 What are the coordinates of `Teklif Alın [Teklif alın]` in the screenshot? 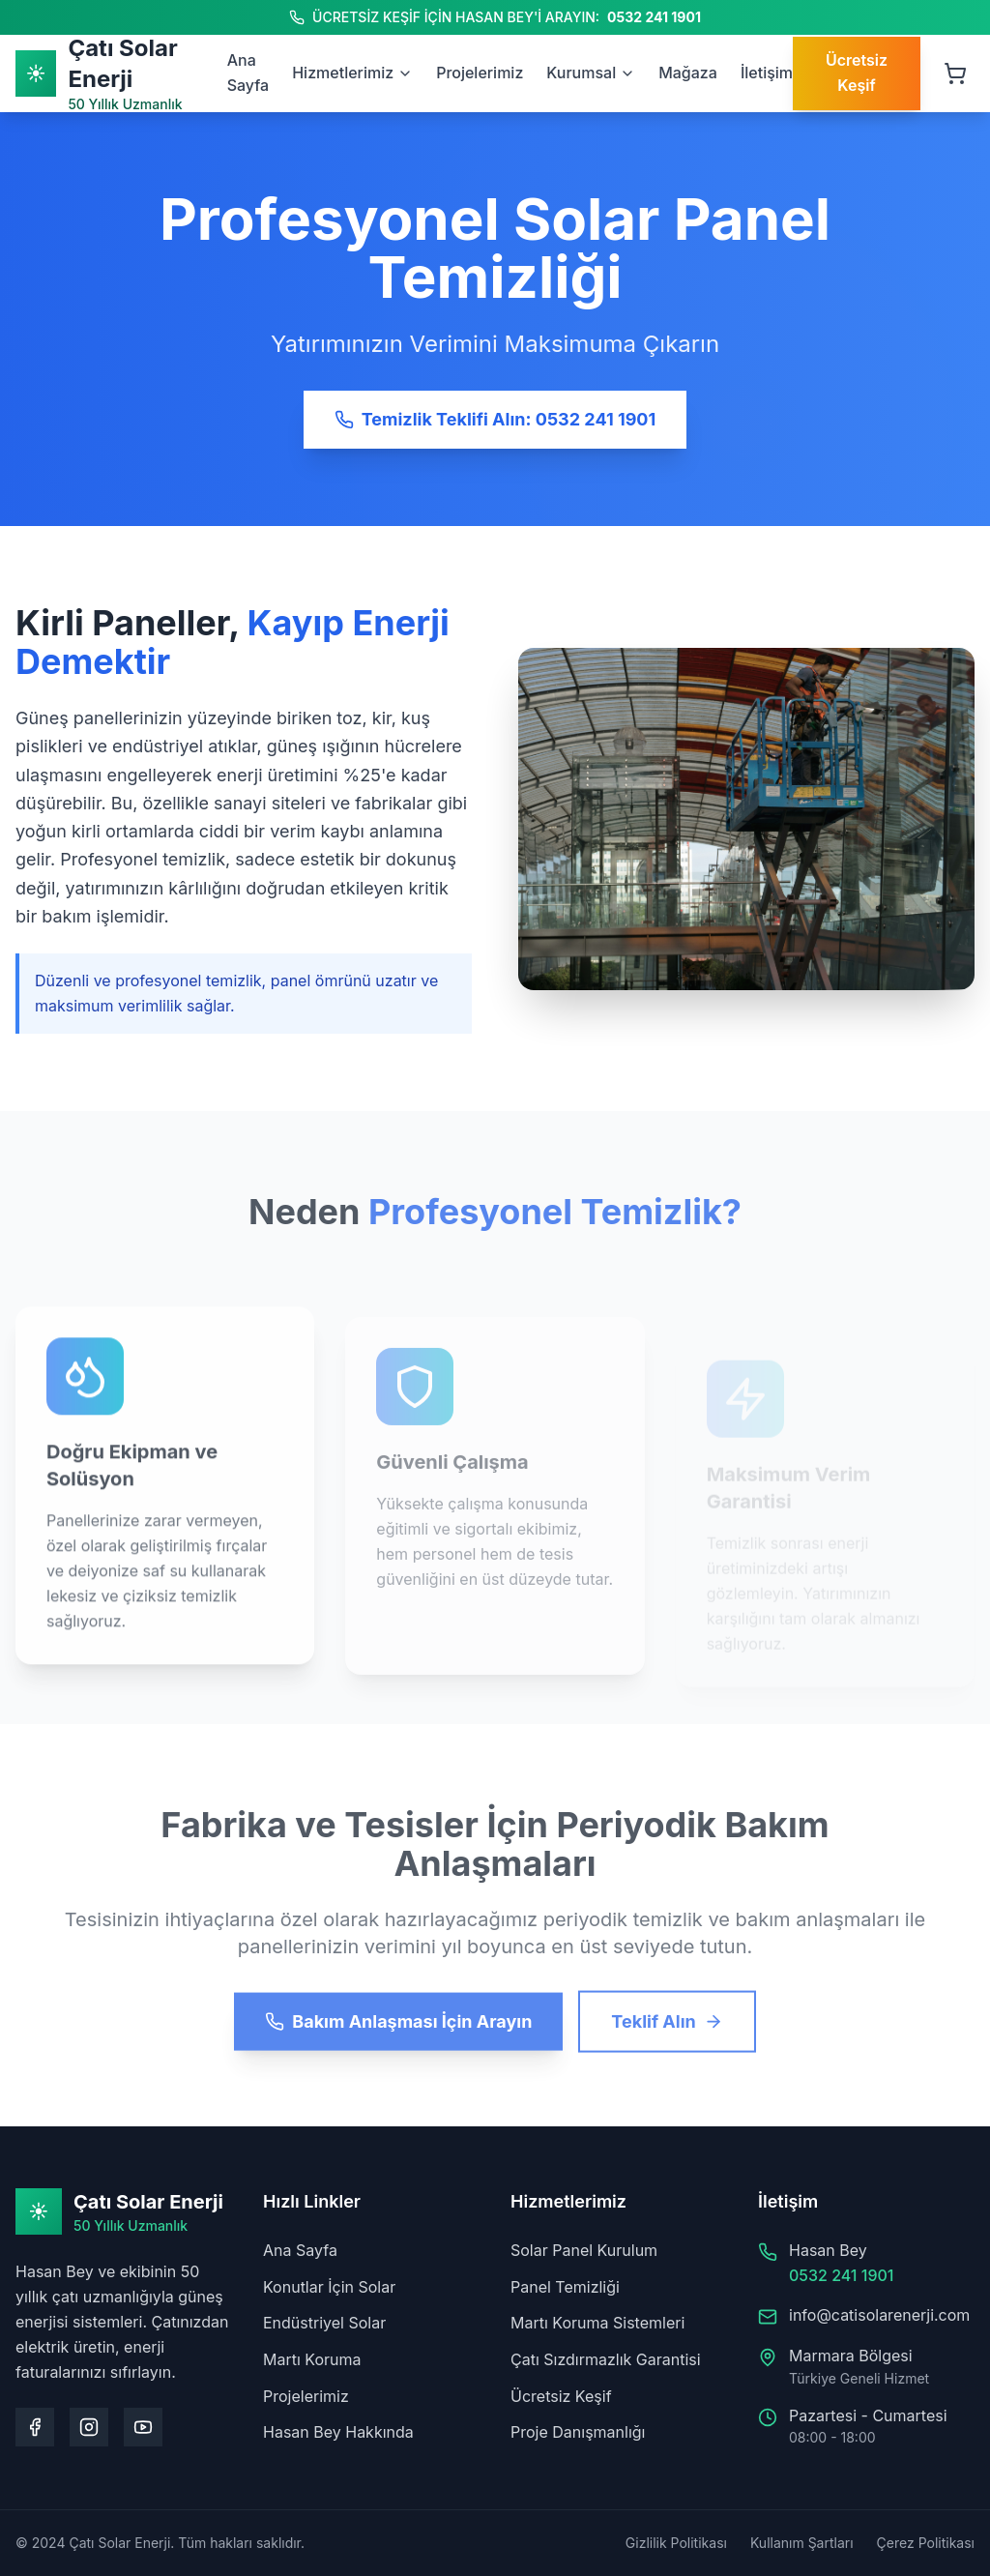 It's located at (666, 2038).